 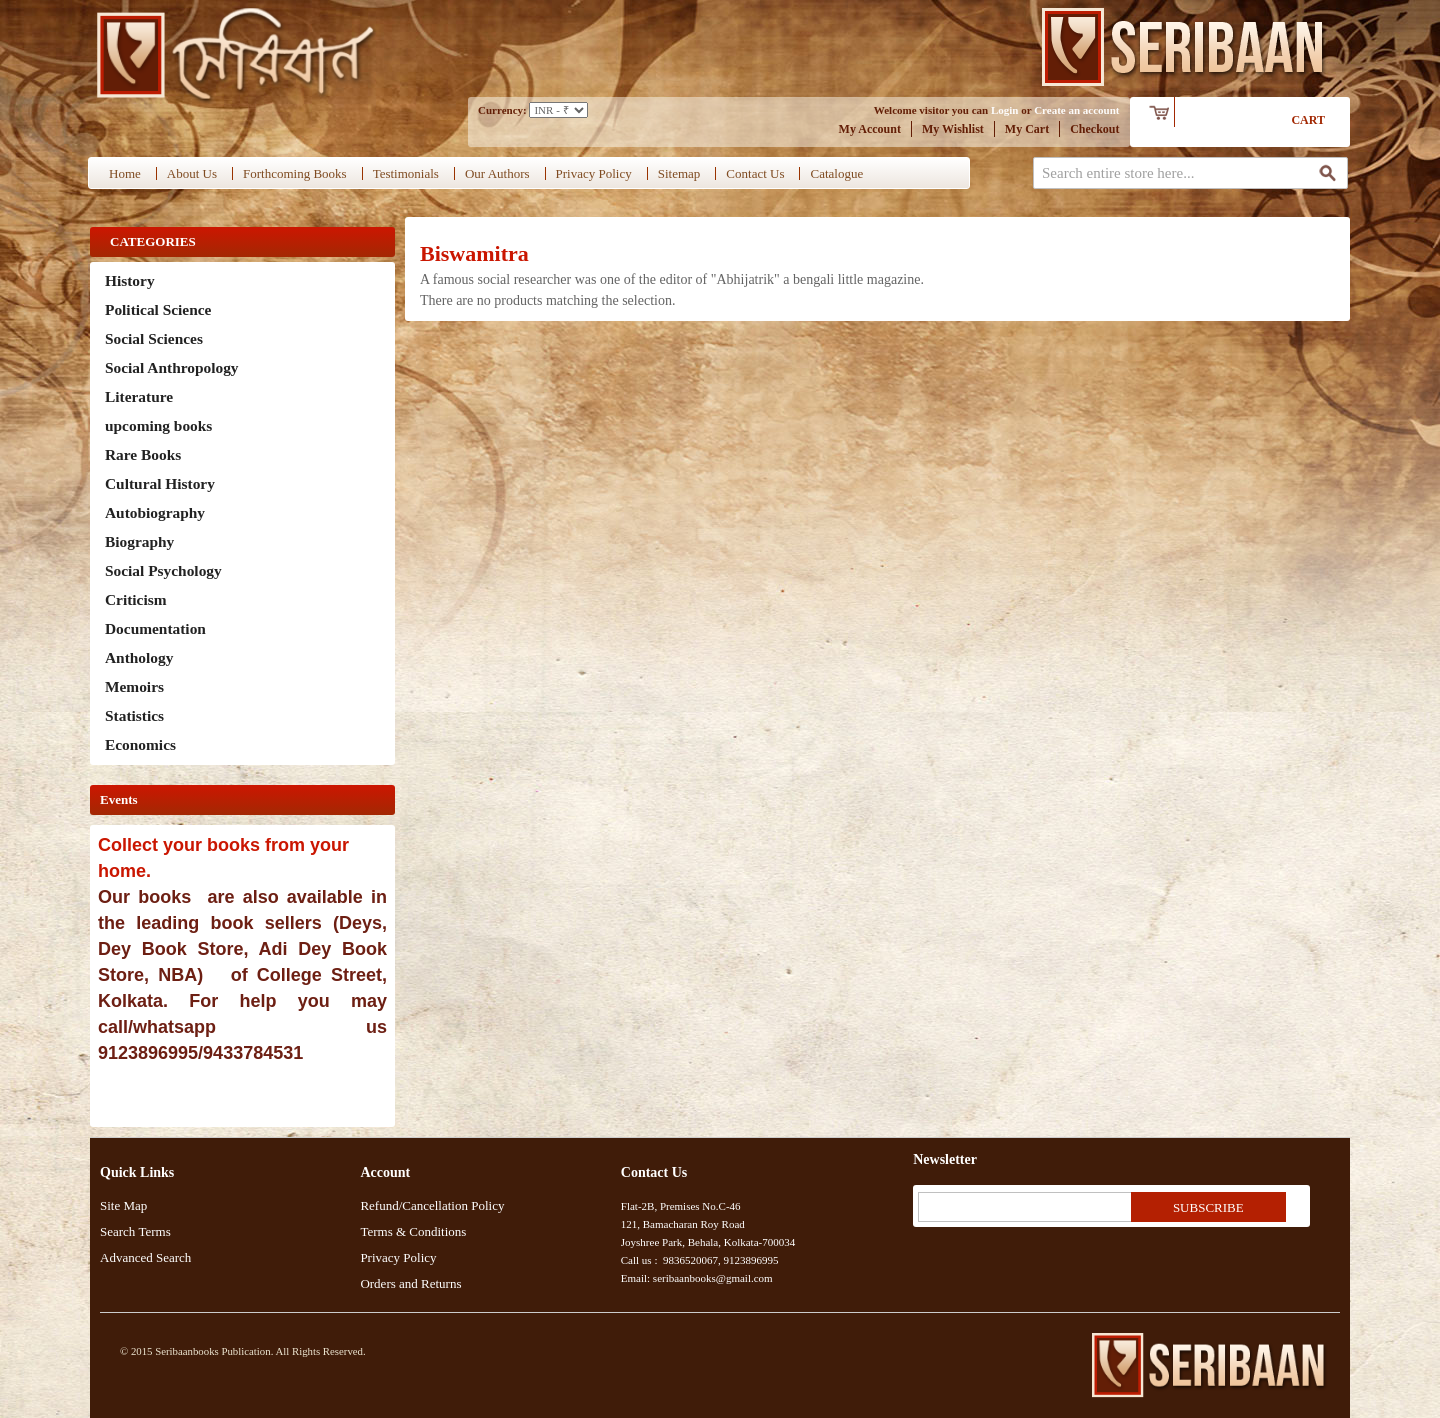 I want to click on Forthcoming Books, so click(x=295, y=173).